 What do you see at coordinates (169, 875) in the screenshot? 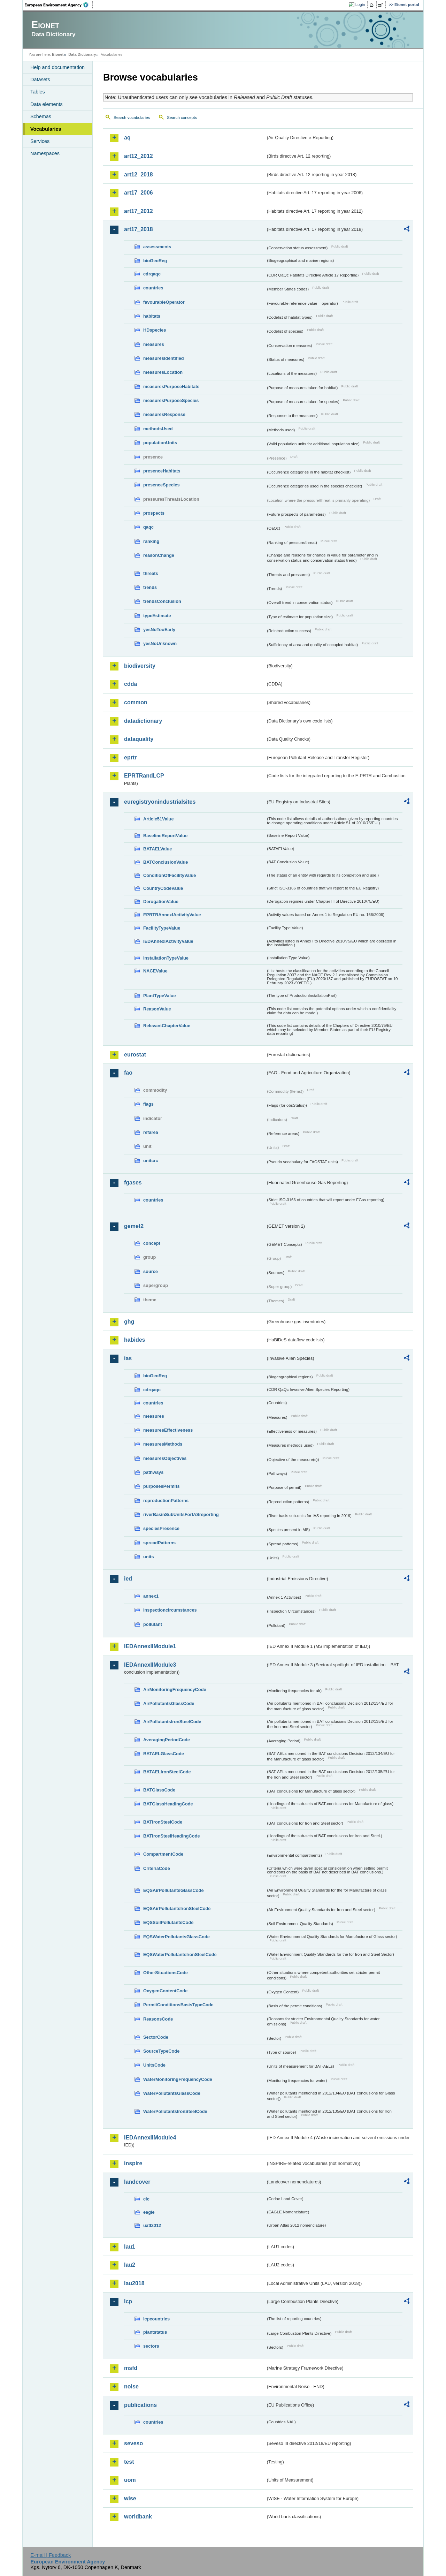
I see `ConditionOfFacilityValue` at bounding box center [169, 875].